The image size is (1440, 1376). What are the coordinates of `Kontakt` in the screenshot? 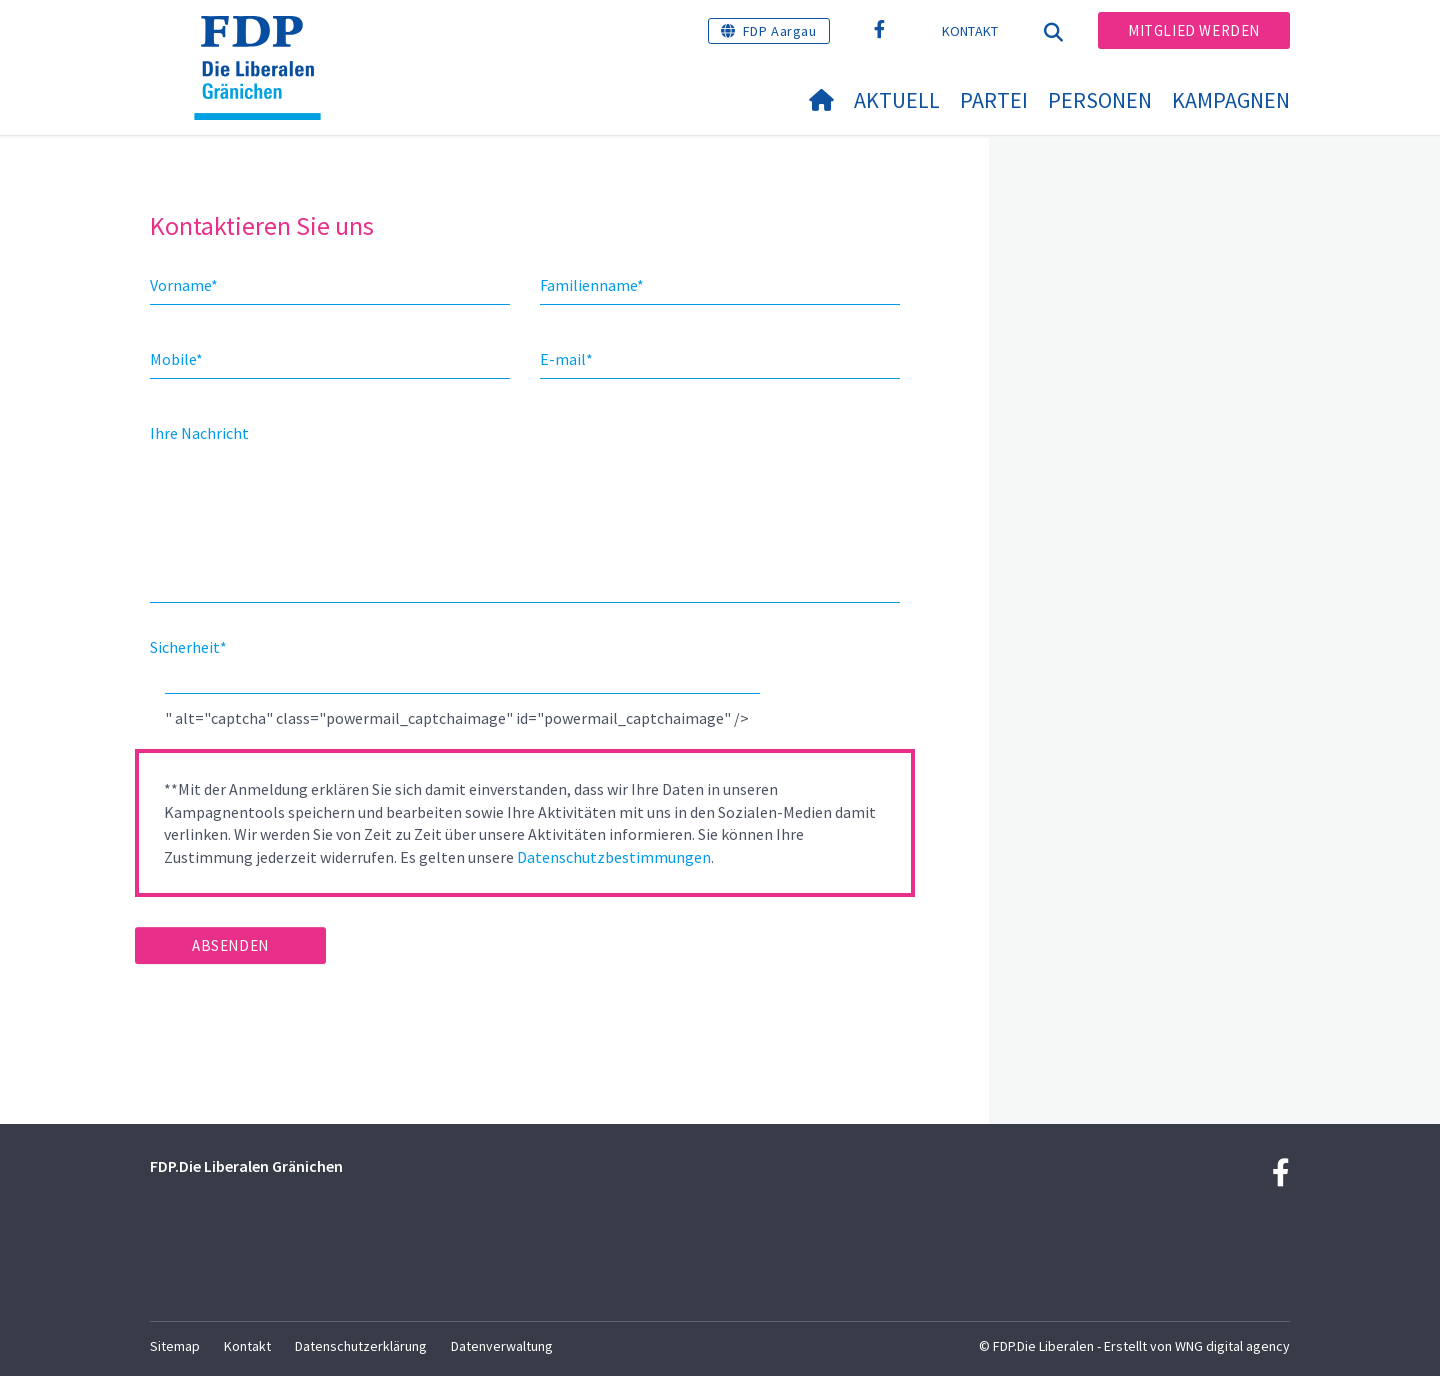 It's located at (970, 31).